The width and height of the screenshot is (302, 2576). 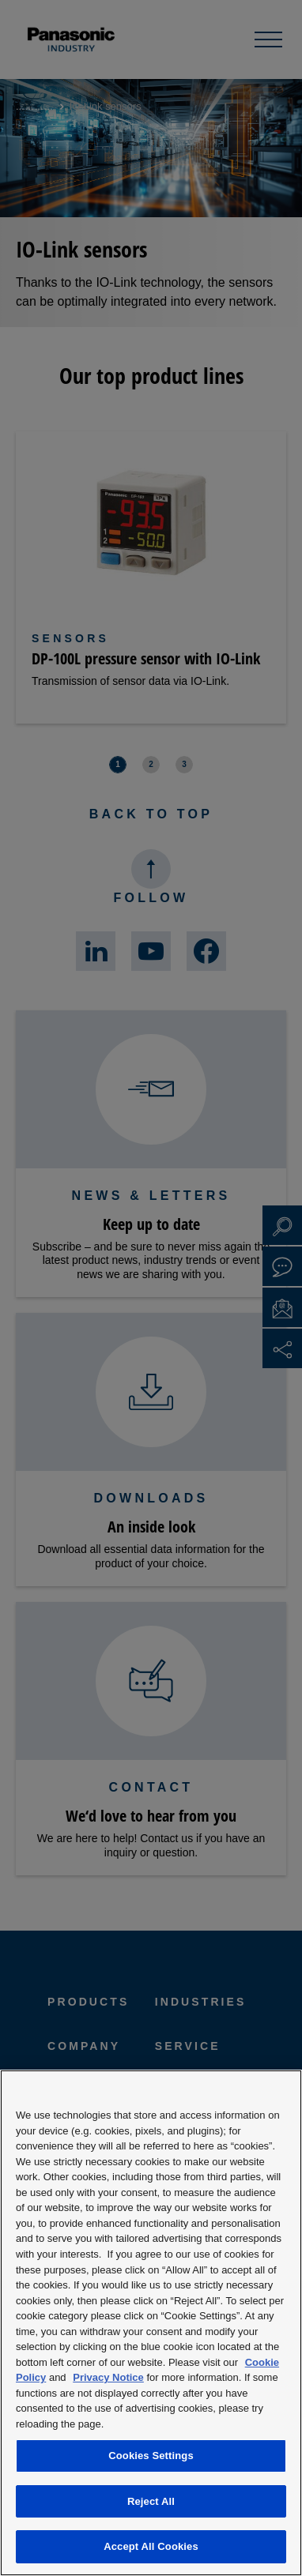 What do you see at coordinates (151, 2546) in the screenshot?
I see `Accept All Cookies` at bounding box center [151, 2546].